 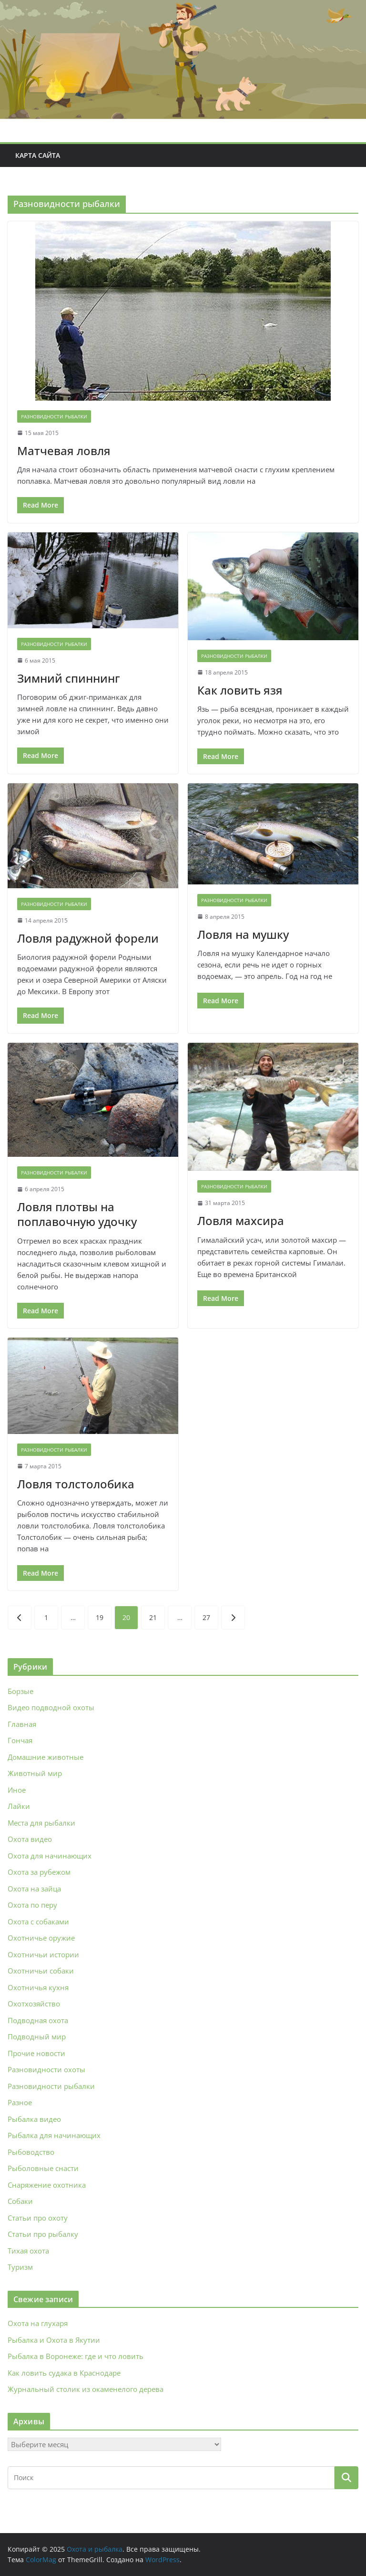 What do you see at coordinates (153, 1617) in the screenshot?
I see `21` at bounding box center [153, 1617].